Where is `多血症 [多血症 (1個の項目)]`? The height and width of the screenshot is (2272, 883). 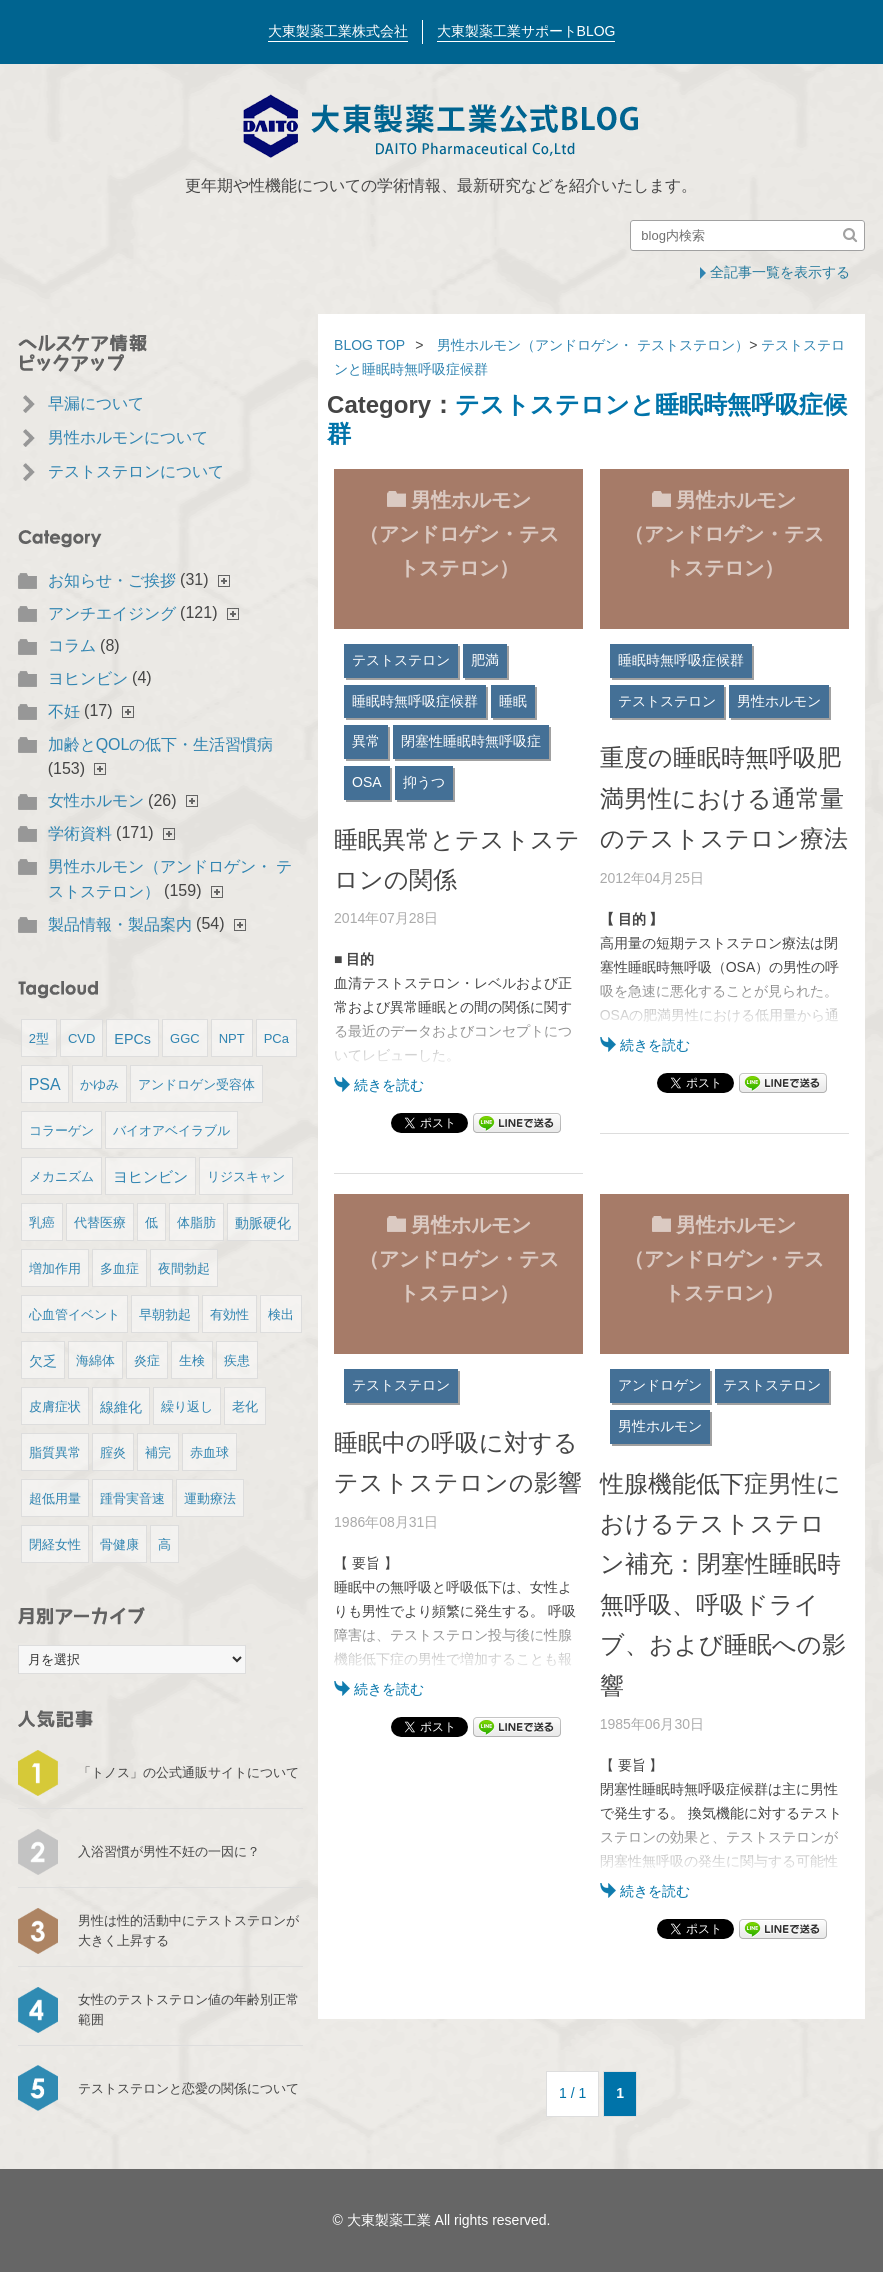 多血症 [多血症 (1個の項目)] is located at coordinates (119, 1268).